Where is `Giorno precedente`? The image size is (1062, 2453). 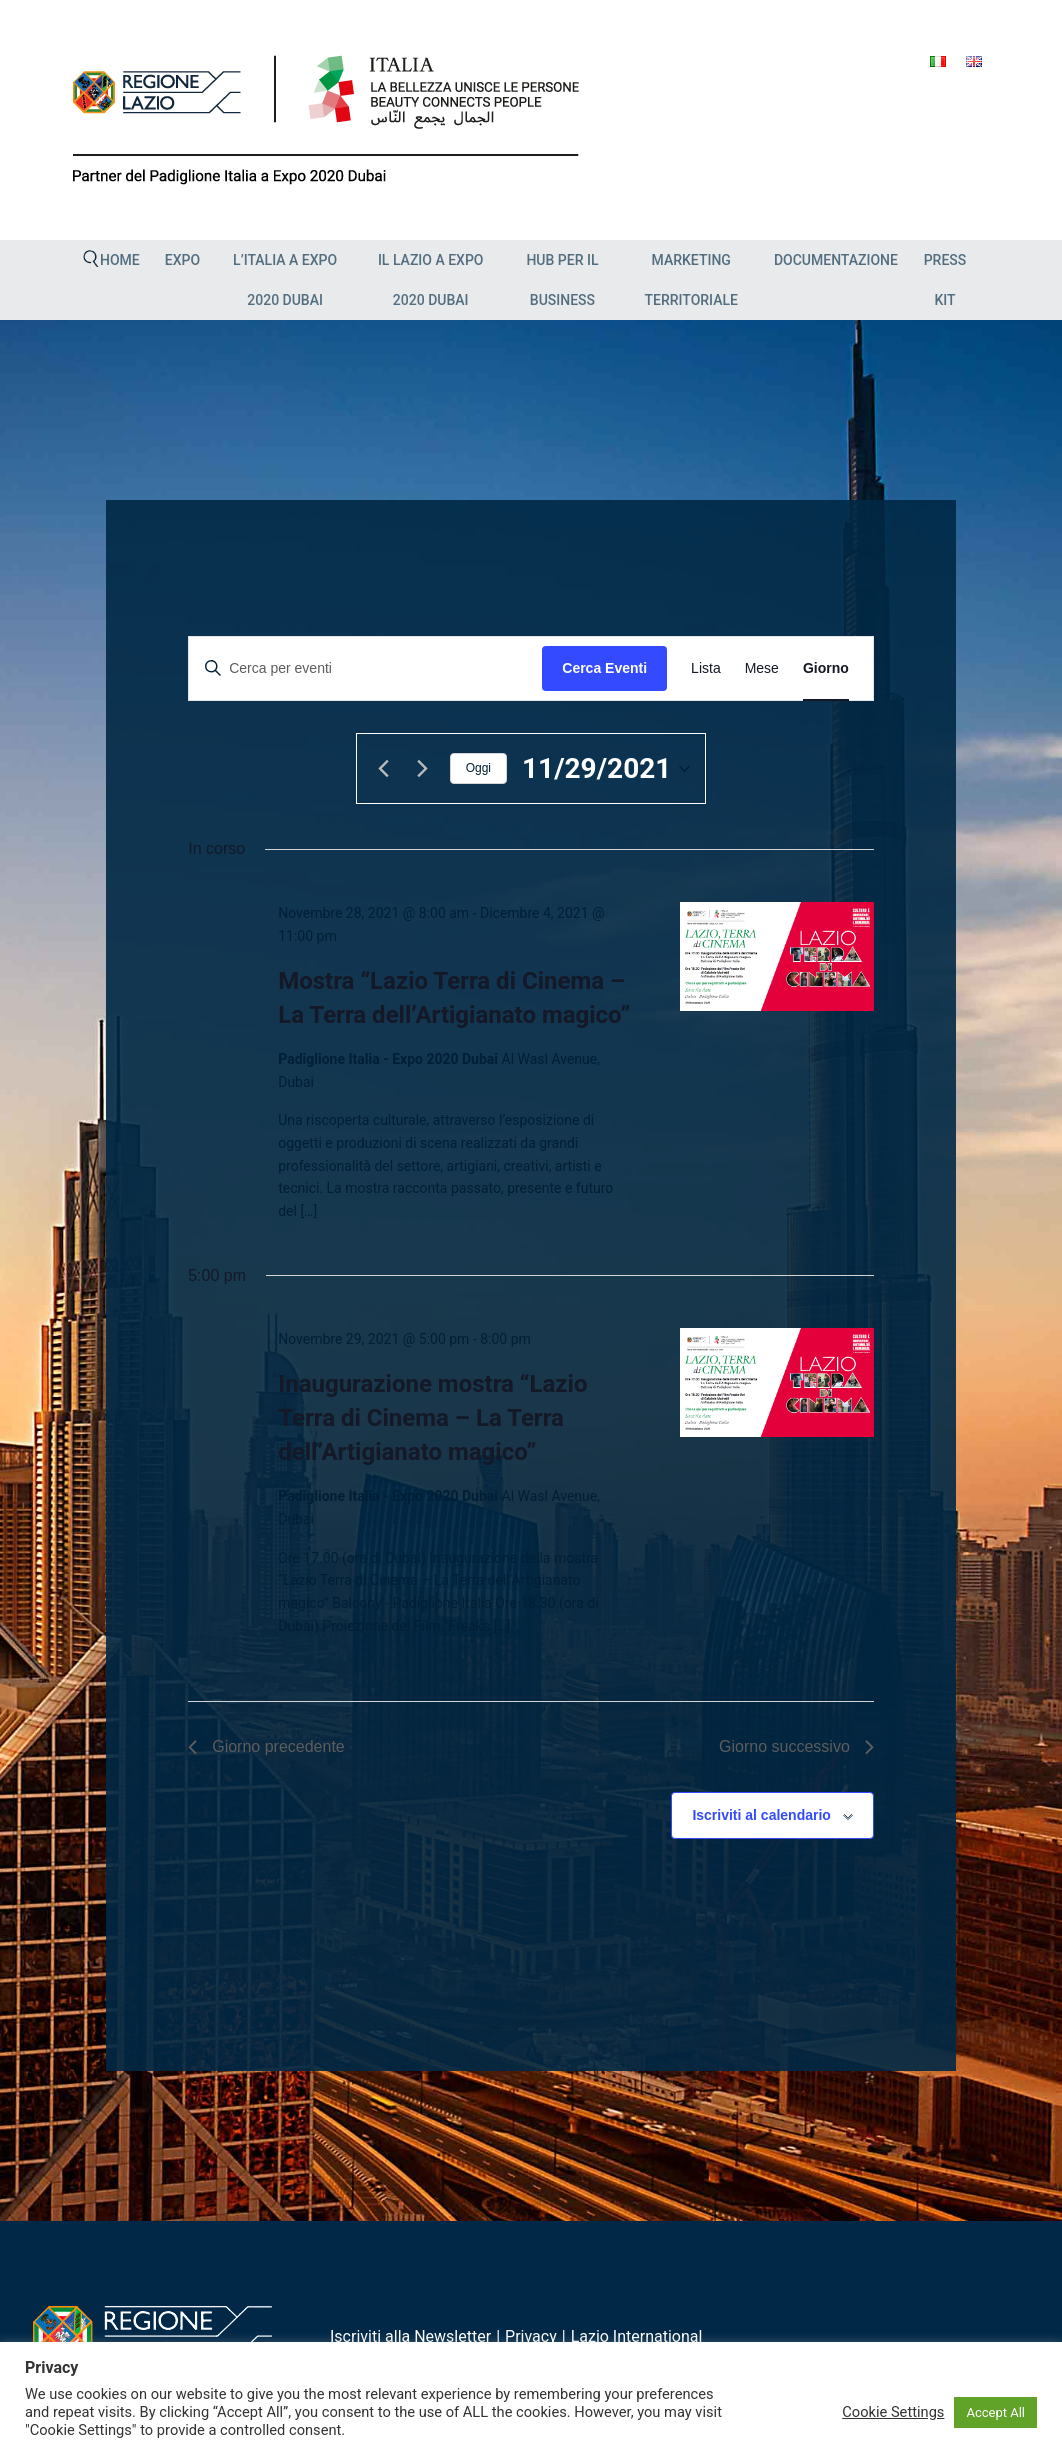
Giorno precedente is located at coordinates (266, 1746).